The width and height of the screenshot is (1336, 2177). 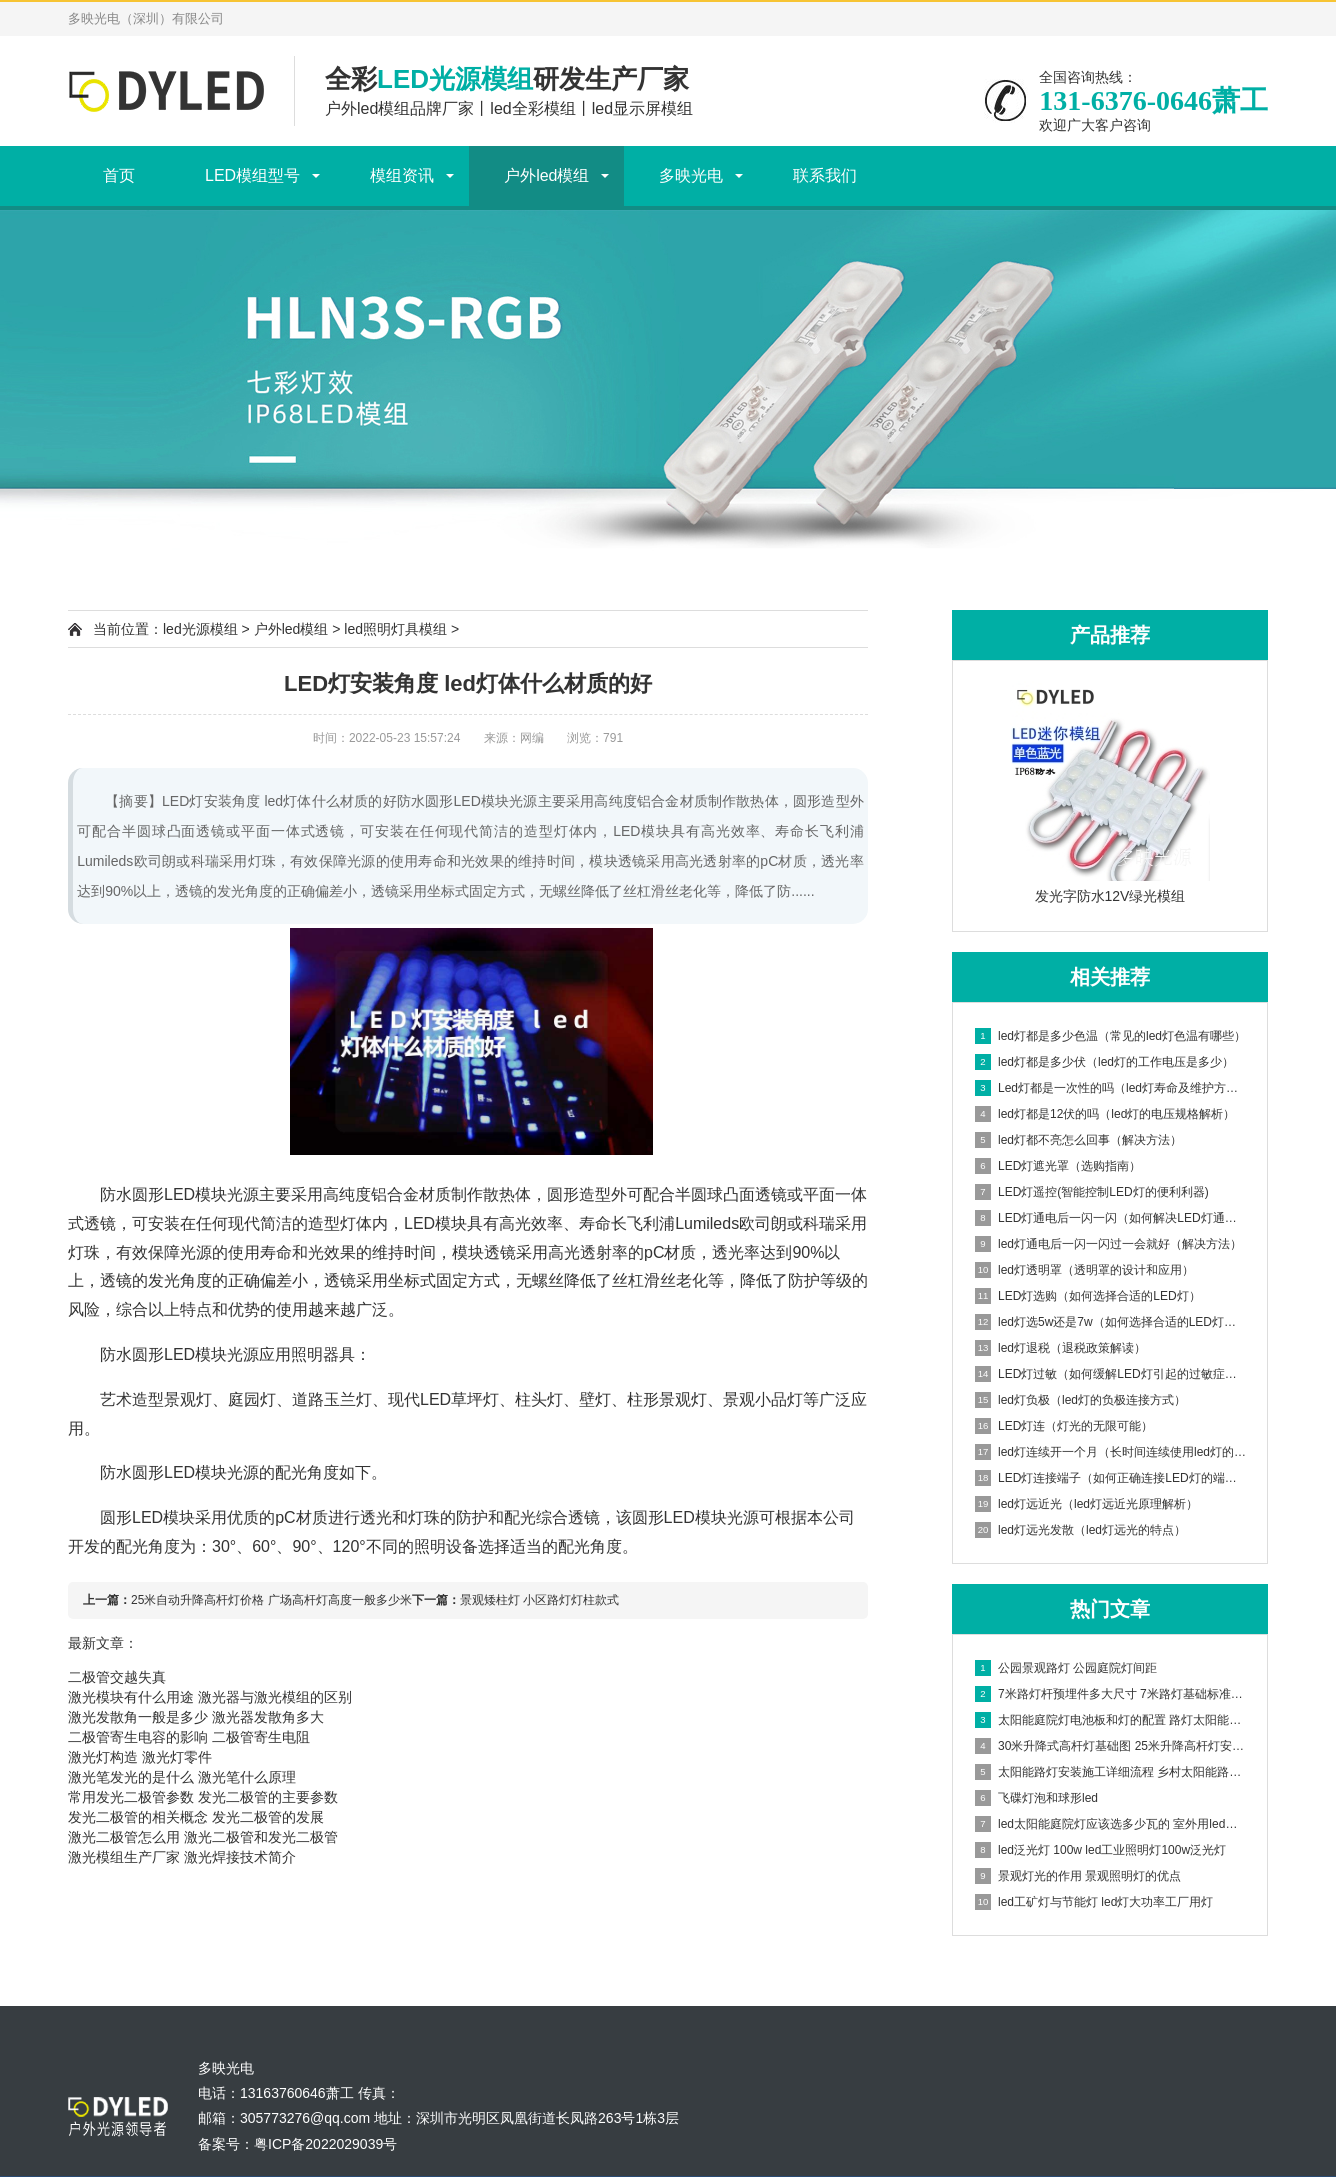 I want to click on 发光二极管的相关概念 发光二极管的发展, so click(x=196, y=1817).